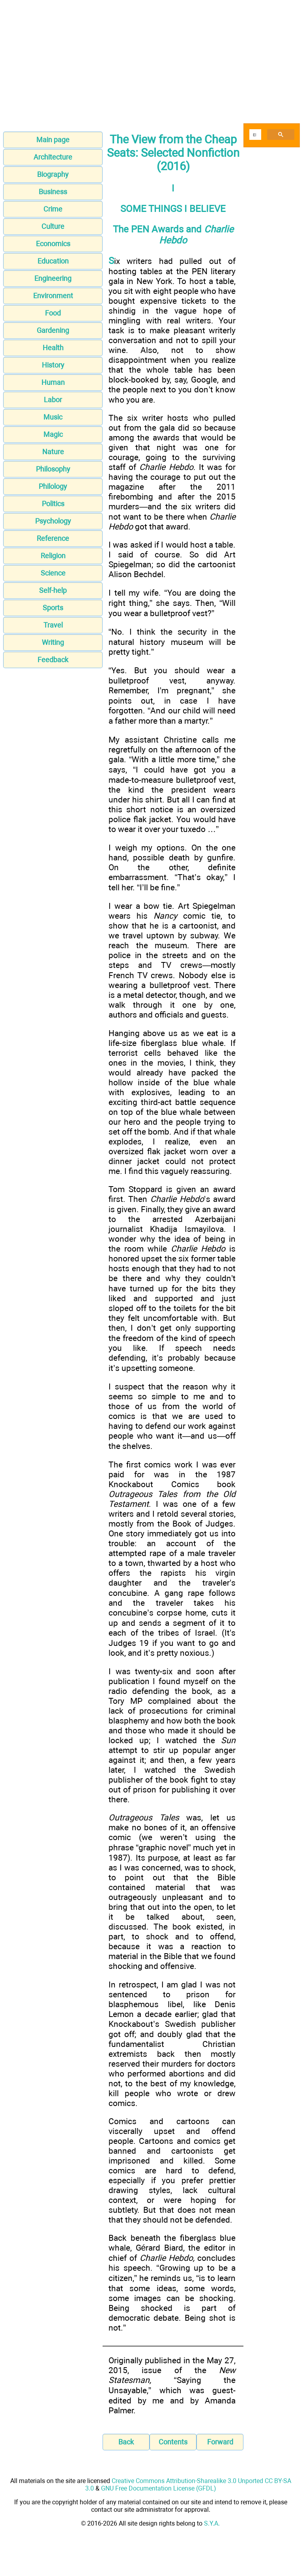 The width and height of the screenshot is (303, 2576). What do you see at coordinates (53, 538) in the screenshot?
I see `Reference` at bounding box center [53, 538].